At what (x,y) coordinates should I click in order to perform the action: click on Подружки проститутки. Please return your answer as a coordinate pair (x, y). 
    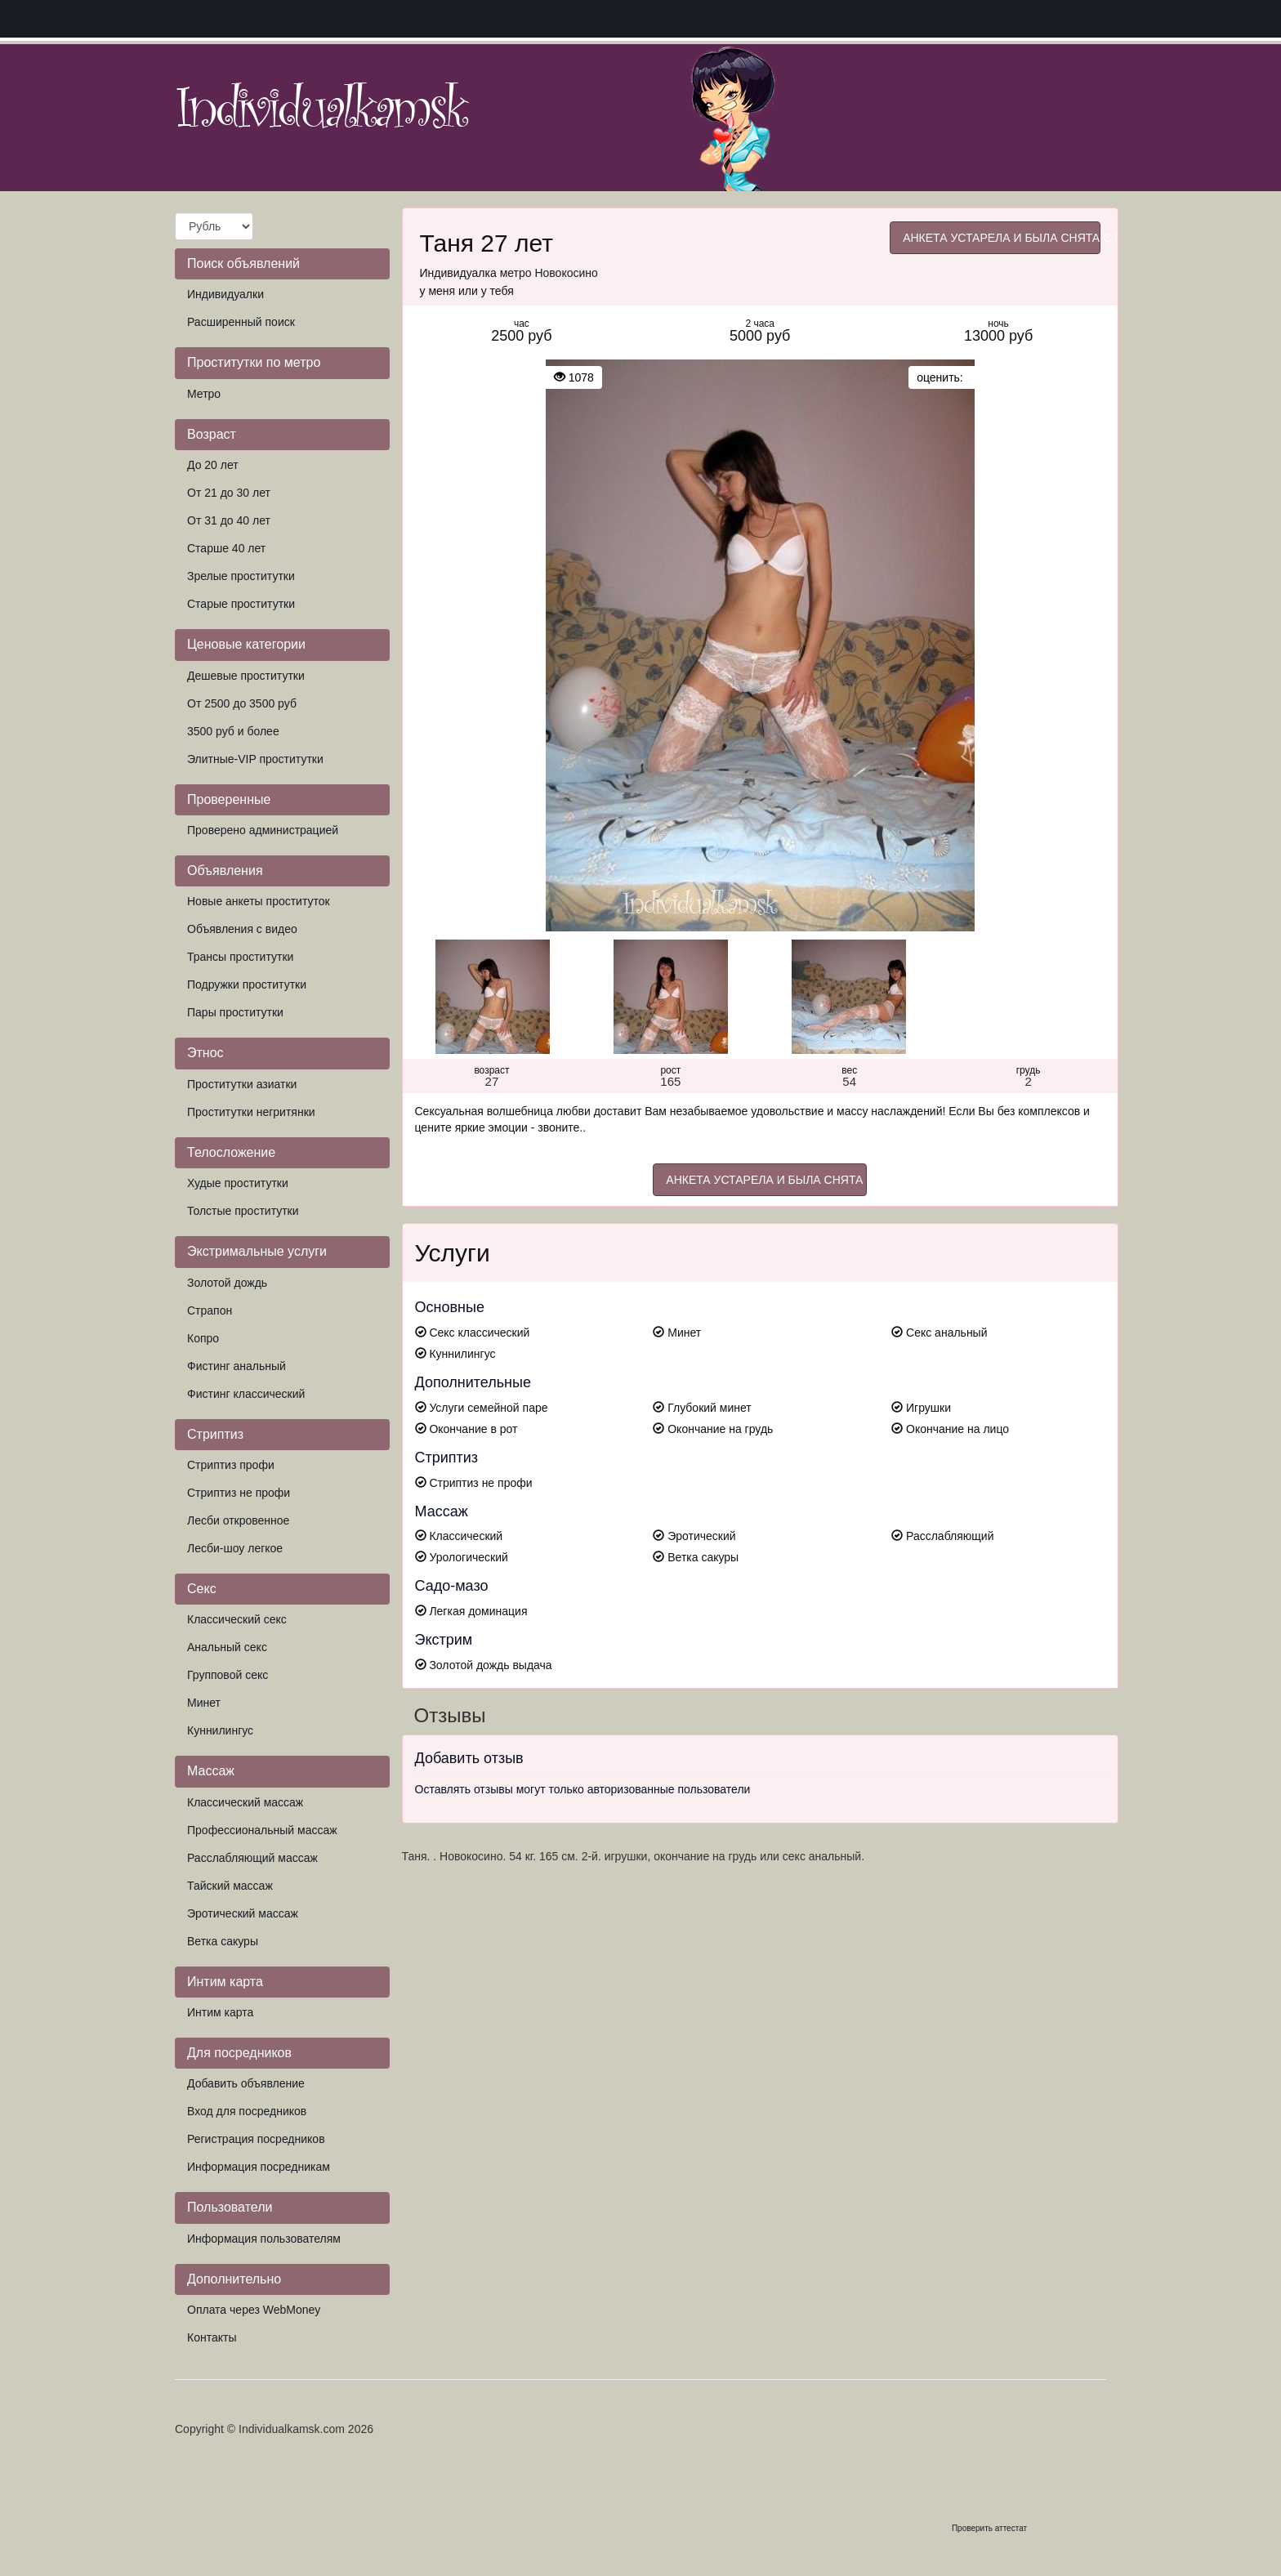
    Looking at the image, I should click on (246, 984).